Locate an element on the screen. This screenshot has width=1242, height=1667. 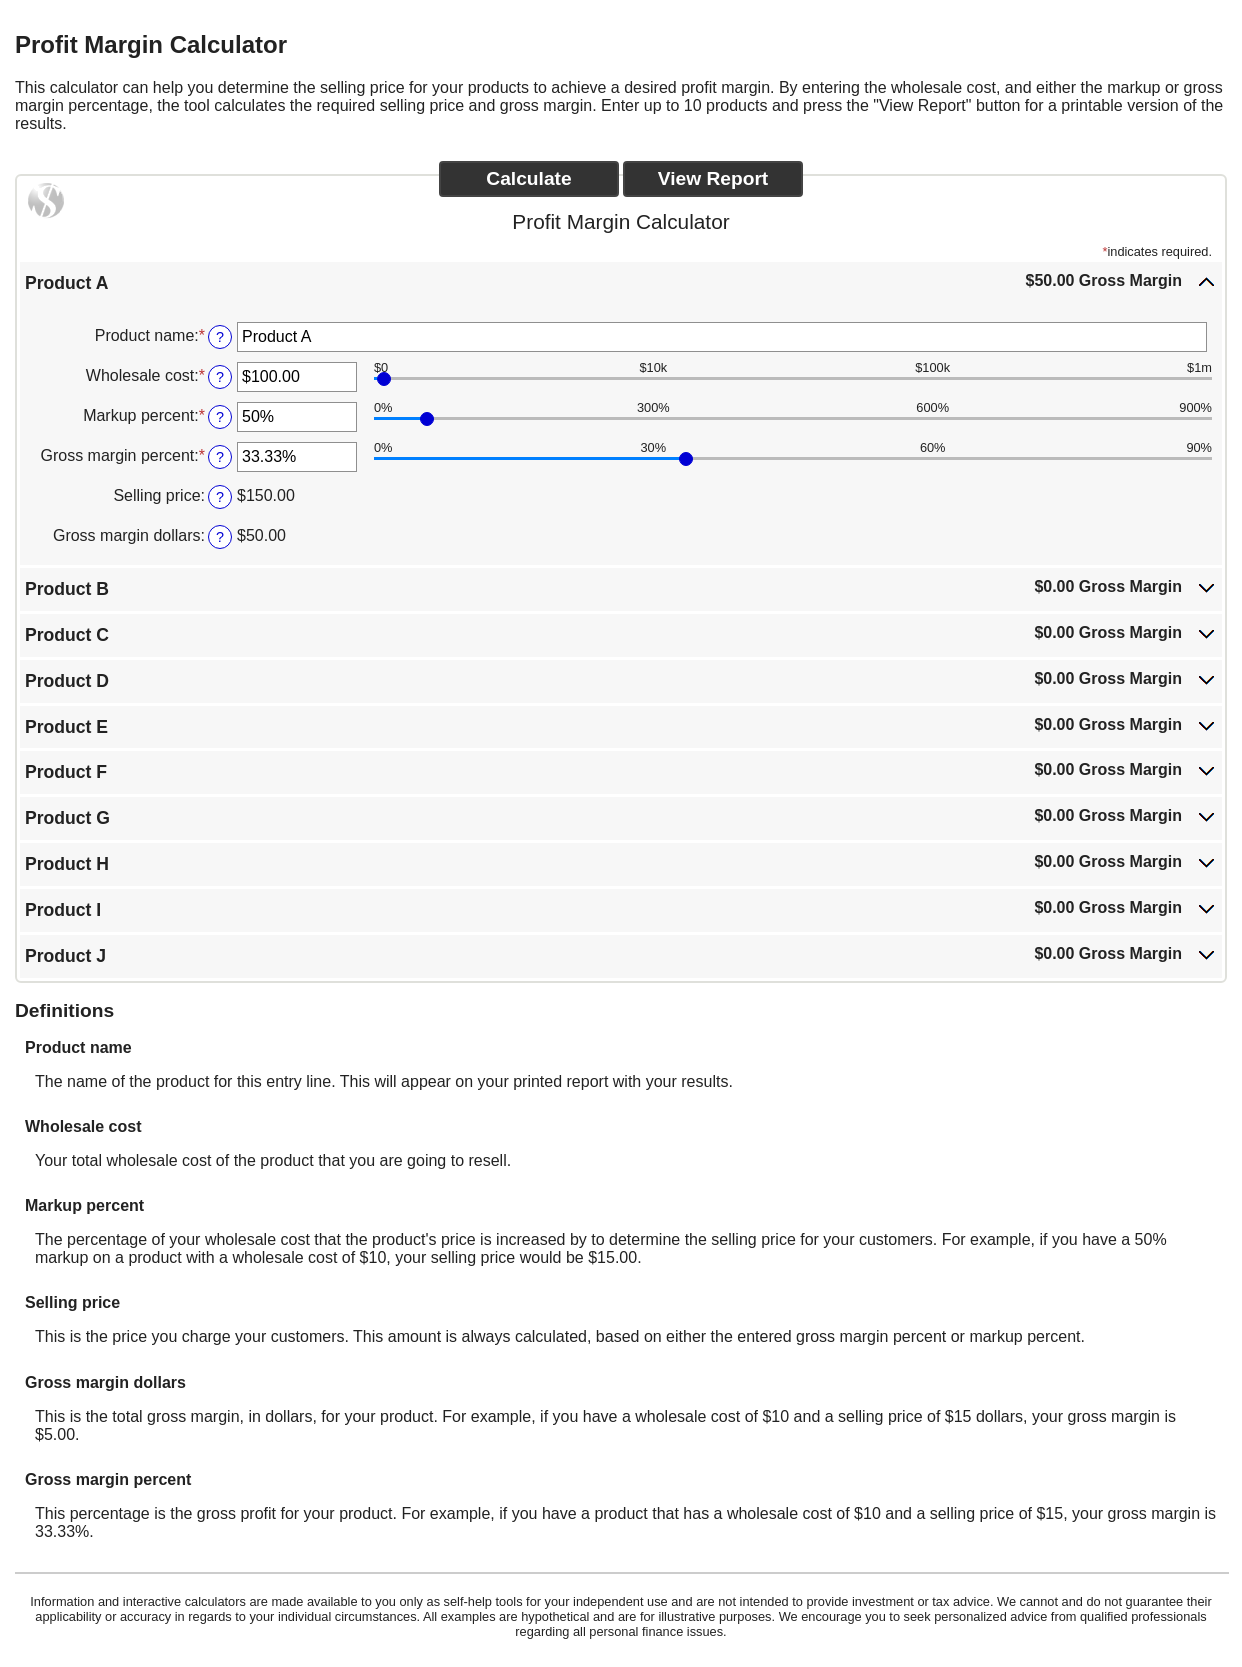
[button] is located at coordinates (621, 282).